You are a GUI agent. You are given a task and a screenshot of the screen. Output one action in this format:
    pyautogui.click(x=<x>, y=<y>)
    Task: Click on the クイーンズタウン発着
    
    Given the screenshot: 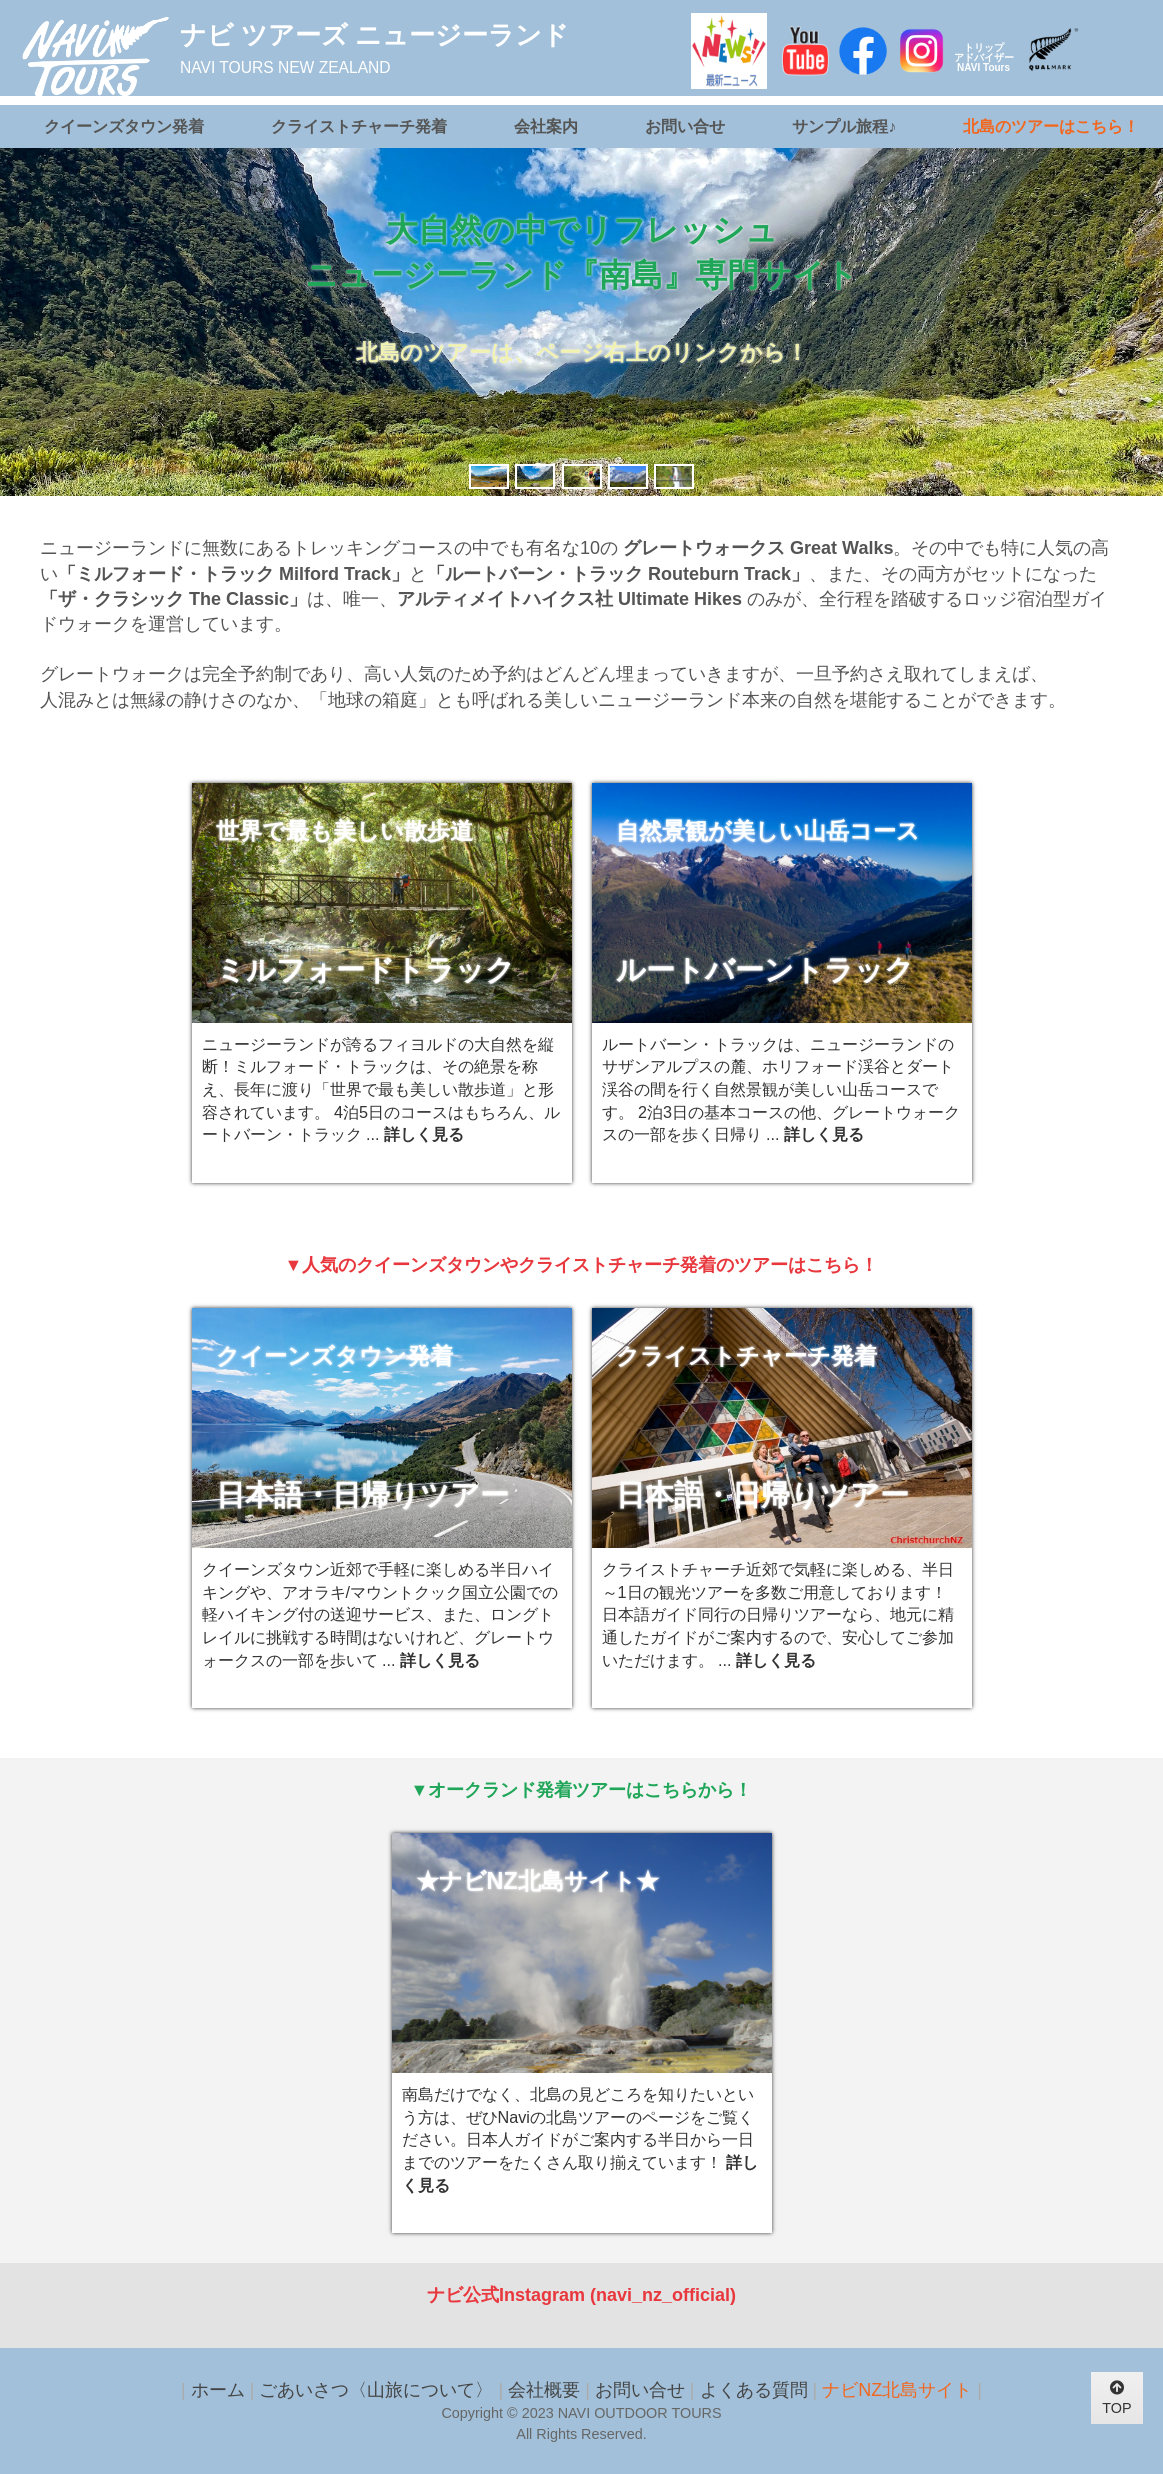 What is the action you would take?
    pyautogui.click(x=124, y=126)
    